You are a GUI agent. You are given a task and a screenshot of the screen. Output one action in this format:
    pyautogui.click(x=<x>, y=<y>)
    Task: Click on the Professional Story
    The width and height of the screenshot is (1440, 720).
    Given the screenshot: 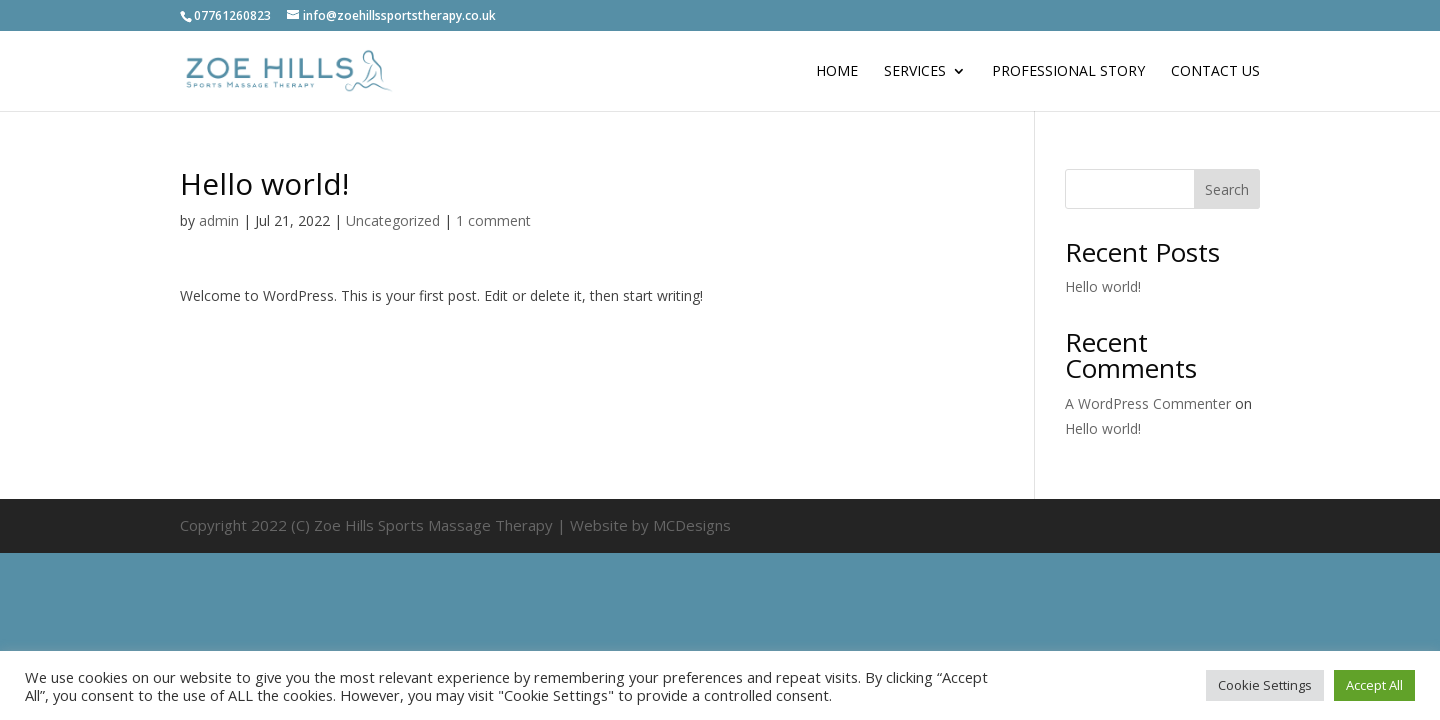 What is the action you would take?
    pyautogui.click(x=1068, y=72)
    